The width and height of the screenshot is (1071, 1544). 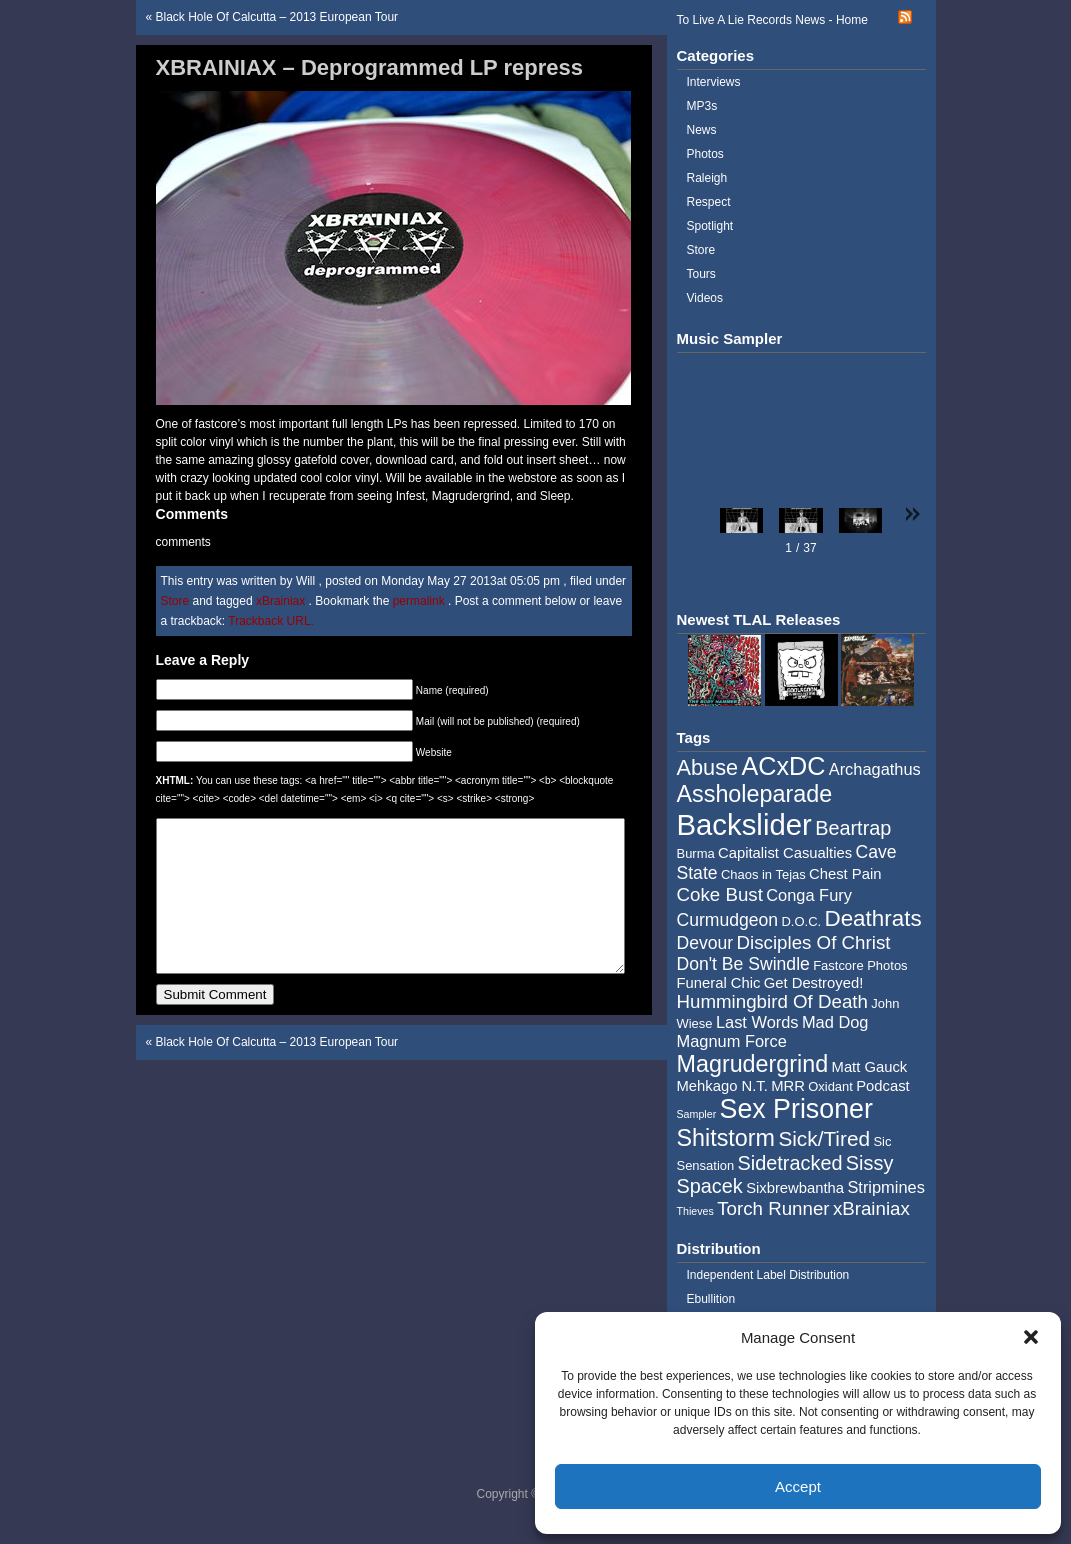 I want to click on Matt Gauck [Matt Gauck (5 items)], so click(x=870, y=1067).